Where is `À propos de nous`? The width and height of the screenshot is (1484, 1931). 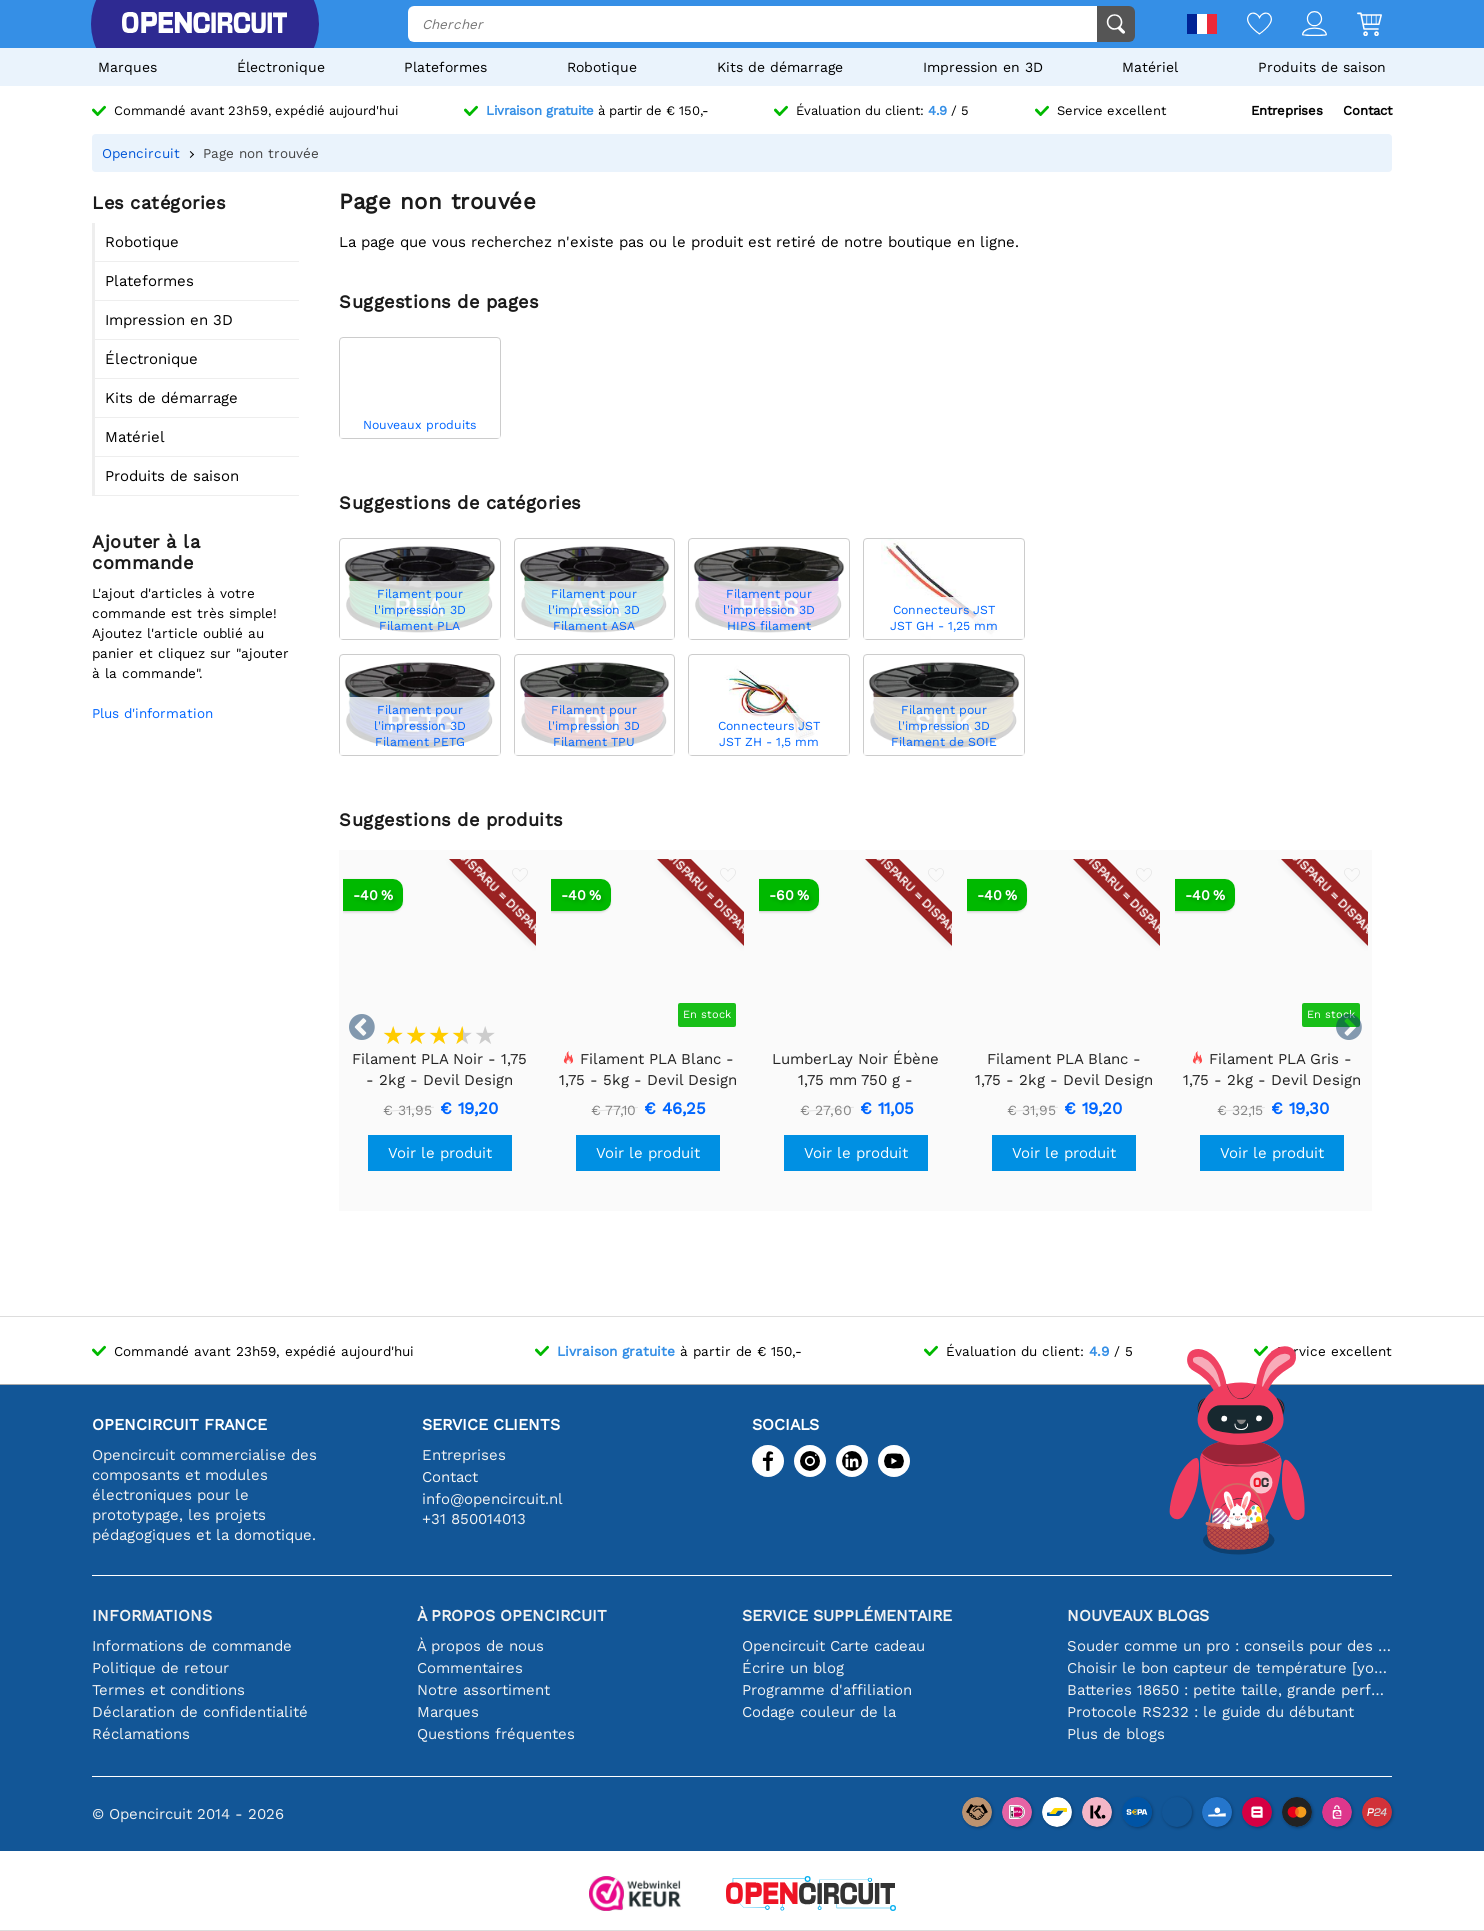 À propos de nous is located at coordinates (480, 1646).